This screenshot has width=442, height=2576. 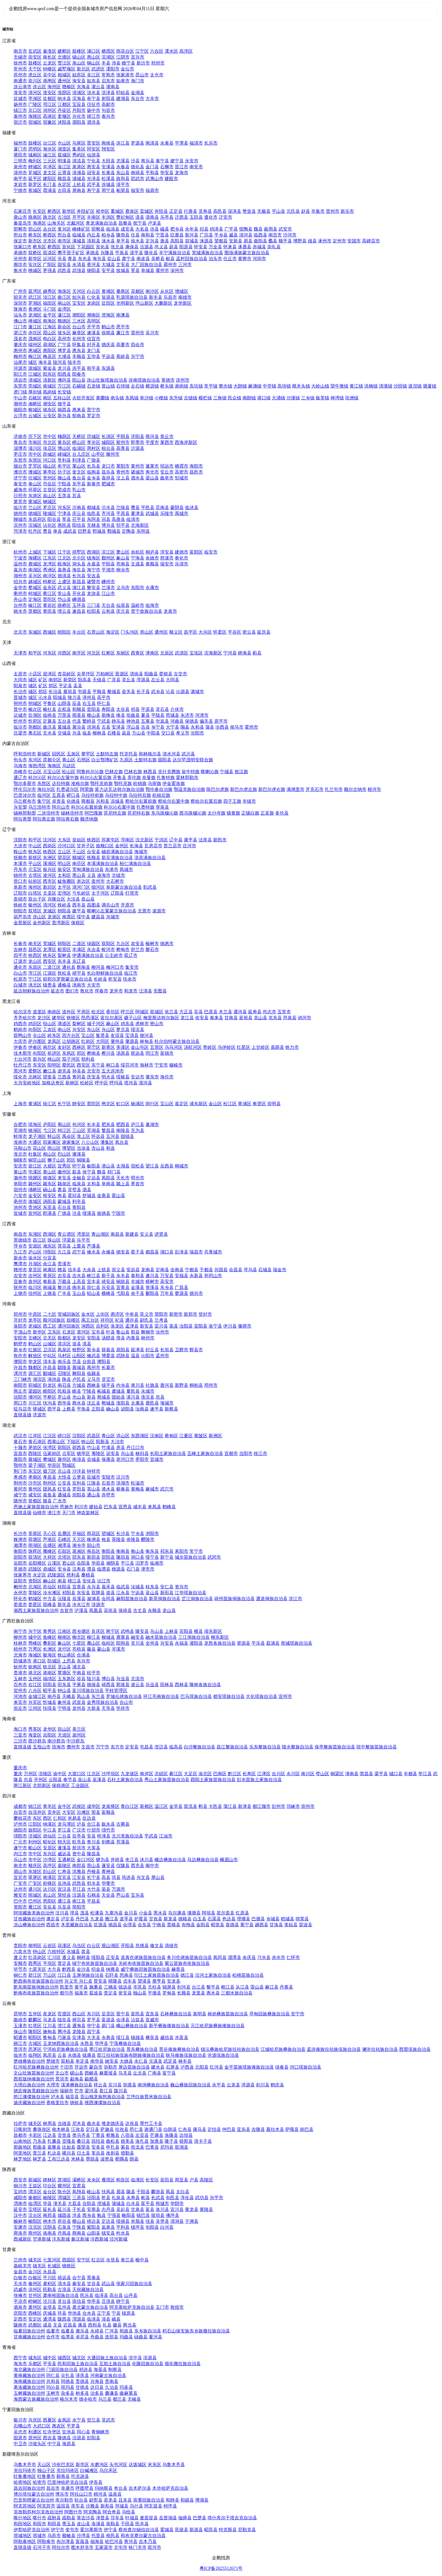 What do you see at coordinates (49, 1257) in the screenshot?
I see `分宜县` at bounding box center [49, 1257].